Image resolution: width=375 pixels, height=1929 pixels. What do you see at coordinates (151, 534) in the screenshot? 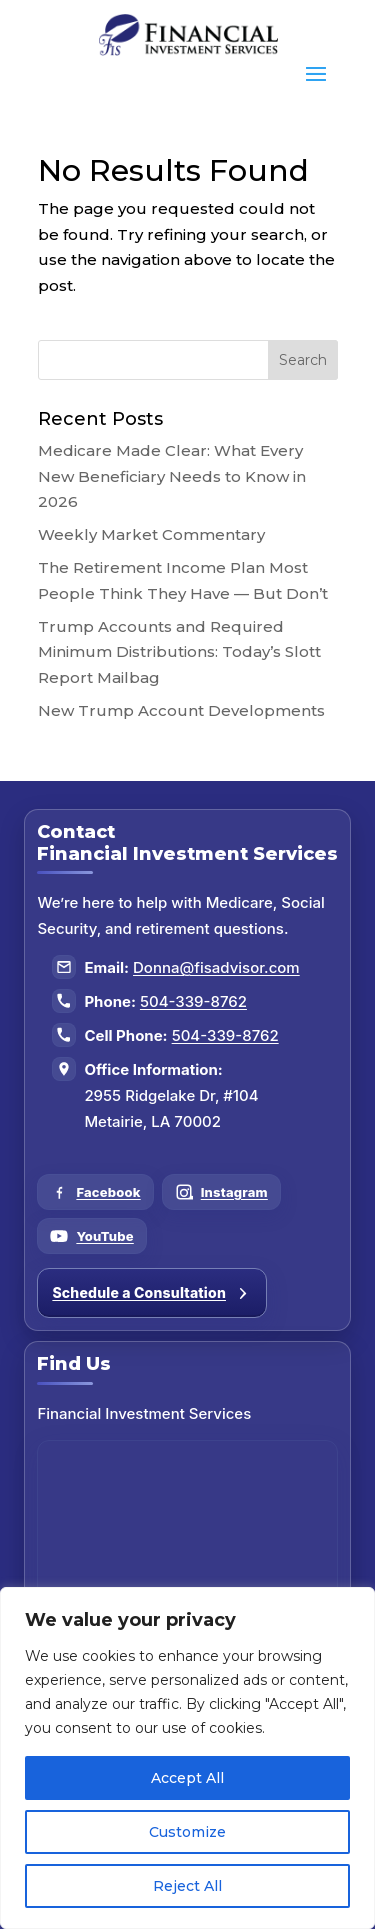
I see `Weekly Market Commentary` at bounding box center [151, 534].